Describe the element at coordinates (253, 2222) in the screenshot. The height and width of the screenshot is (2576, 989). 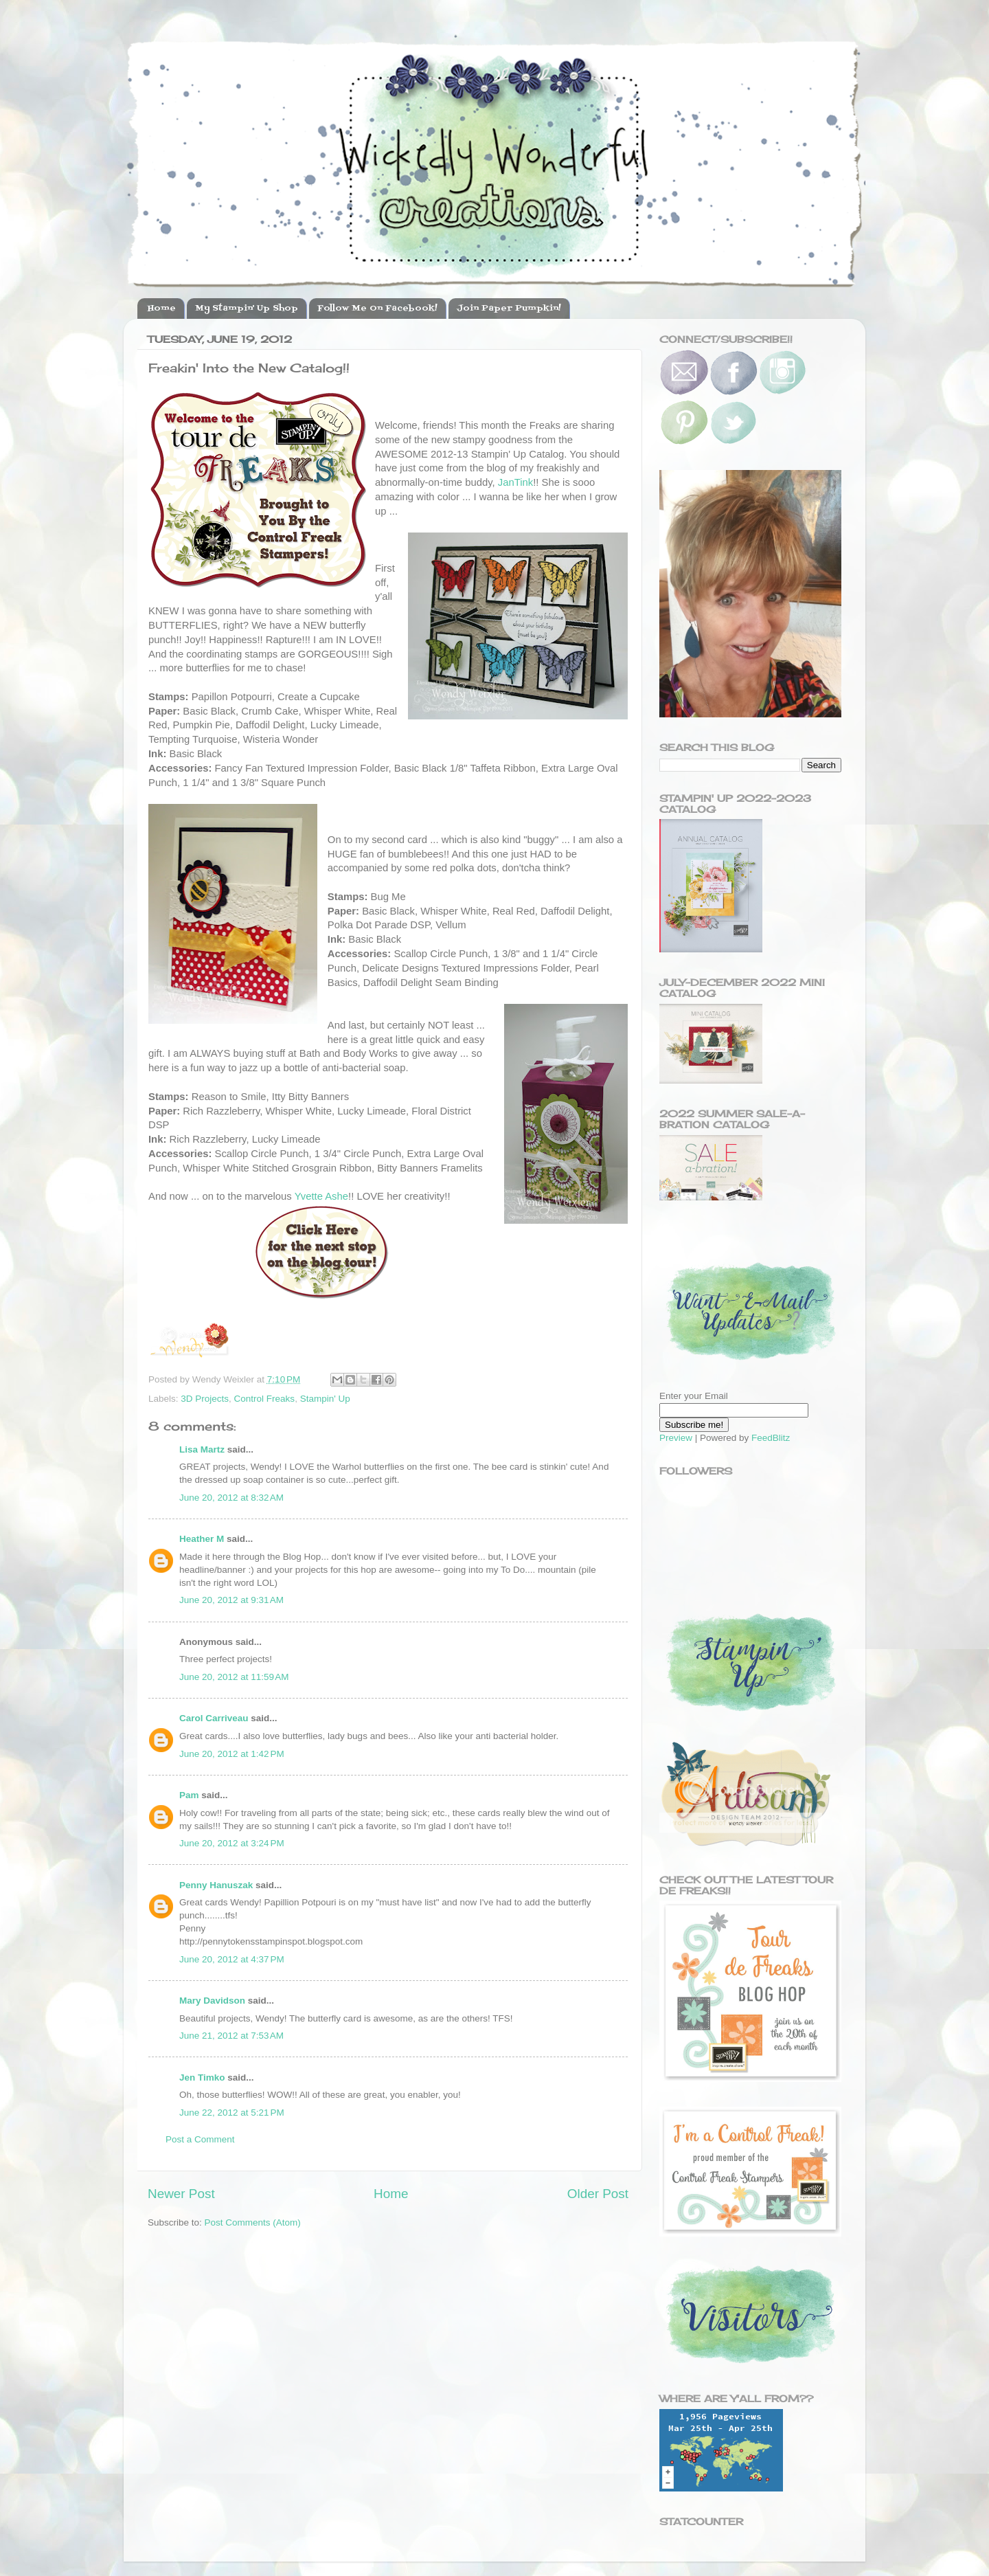
I see `Post Comments (Atom)` at that location.